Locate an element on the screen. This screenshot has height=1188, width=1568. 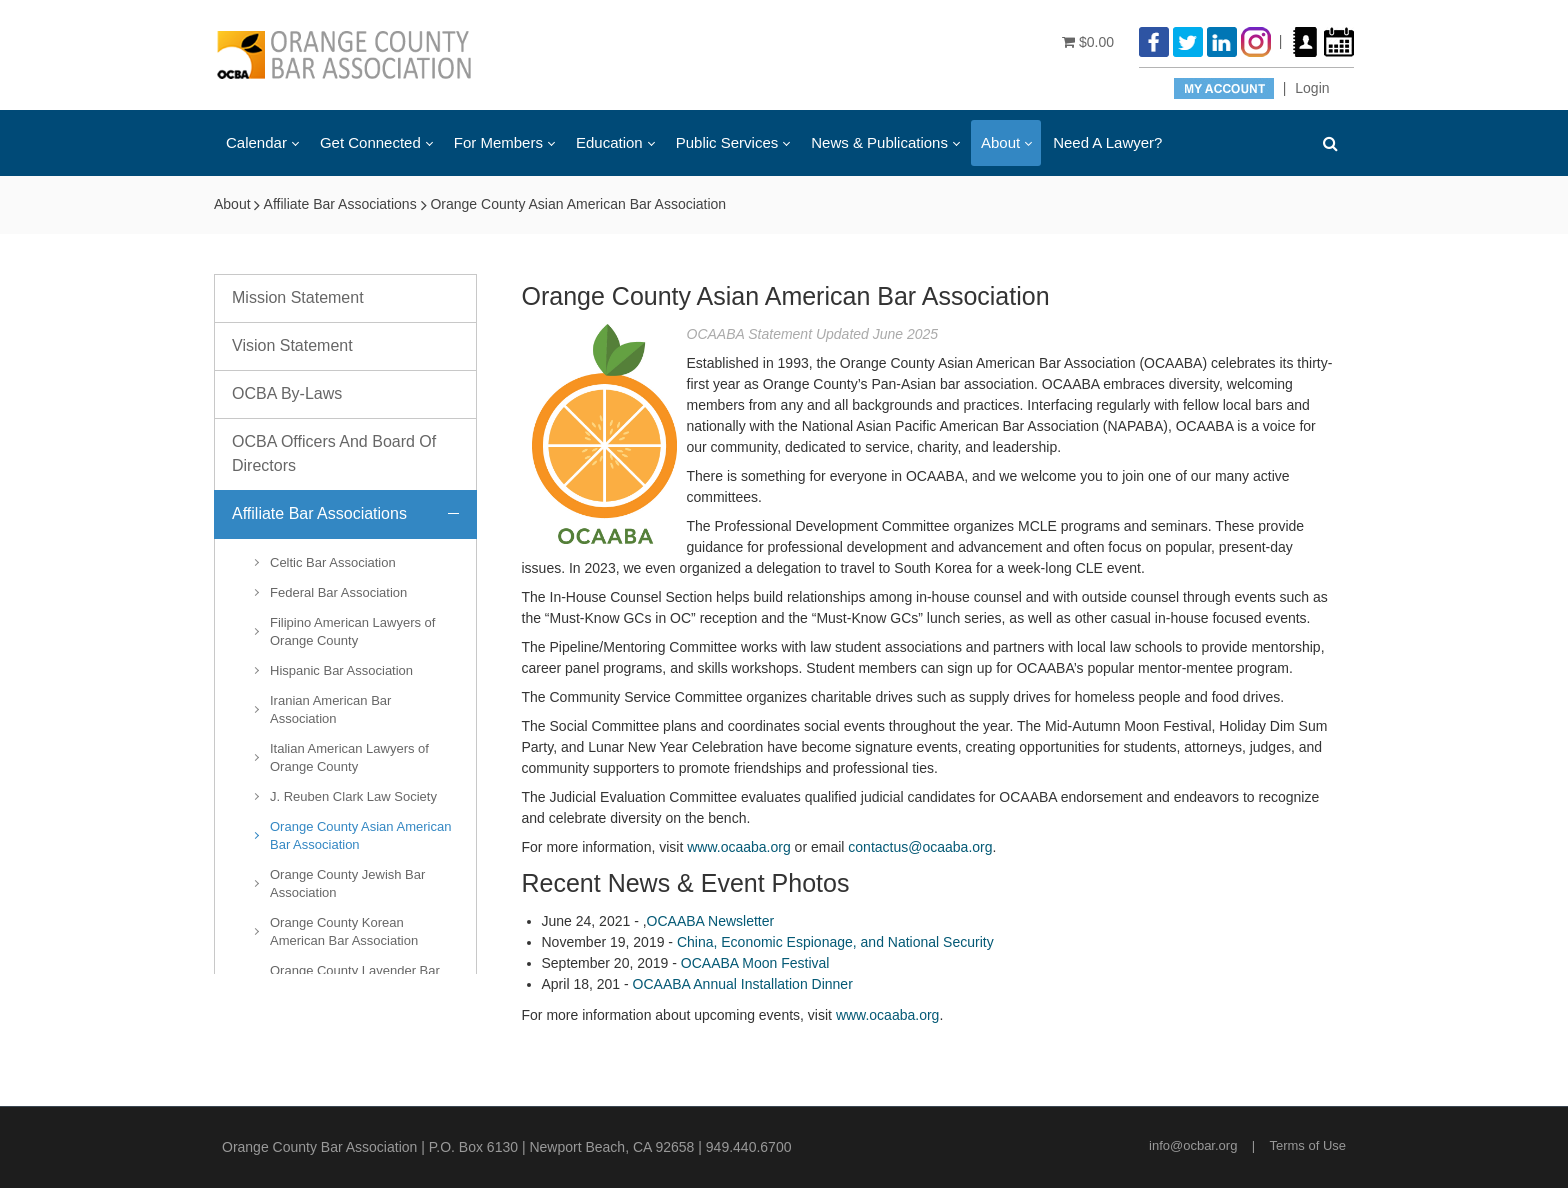
info@ocbar.org is located at coordinates (1193, 1145).